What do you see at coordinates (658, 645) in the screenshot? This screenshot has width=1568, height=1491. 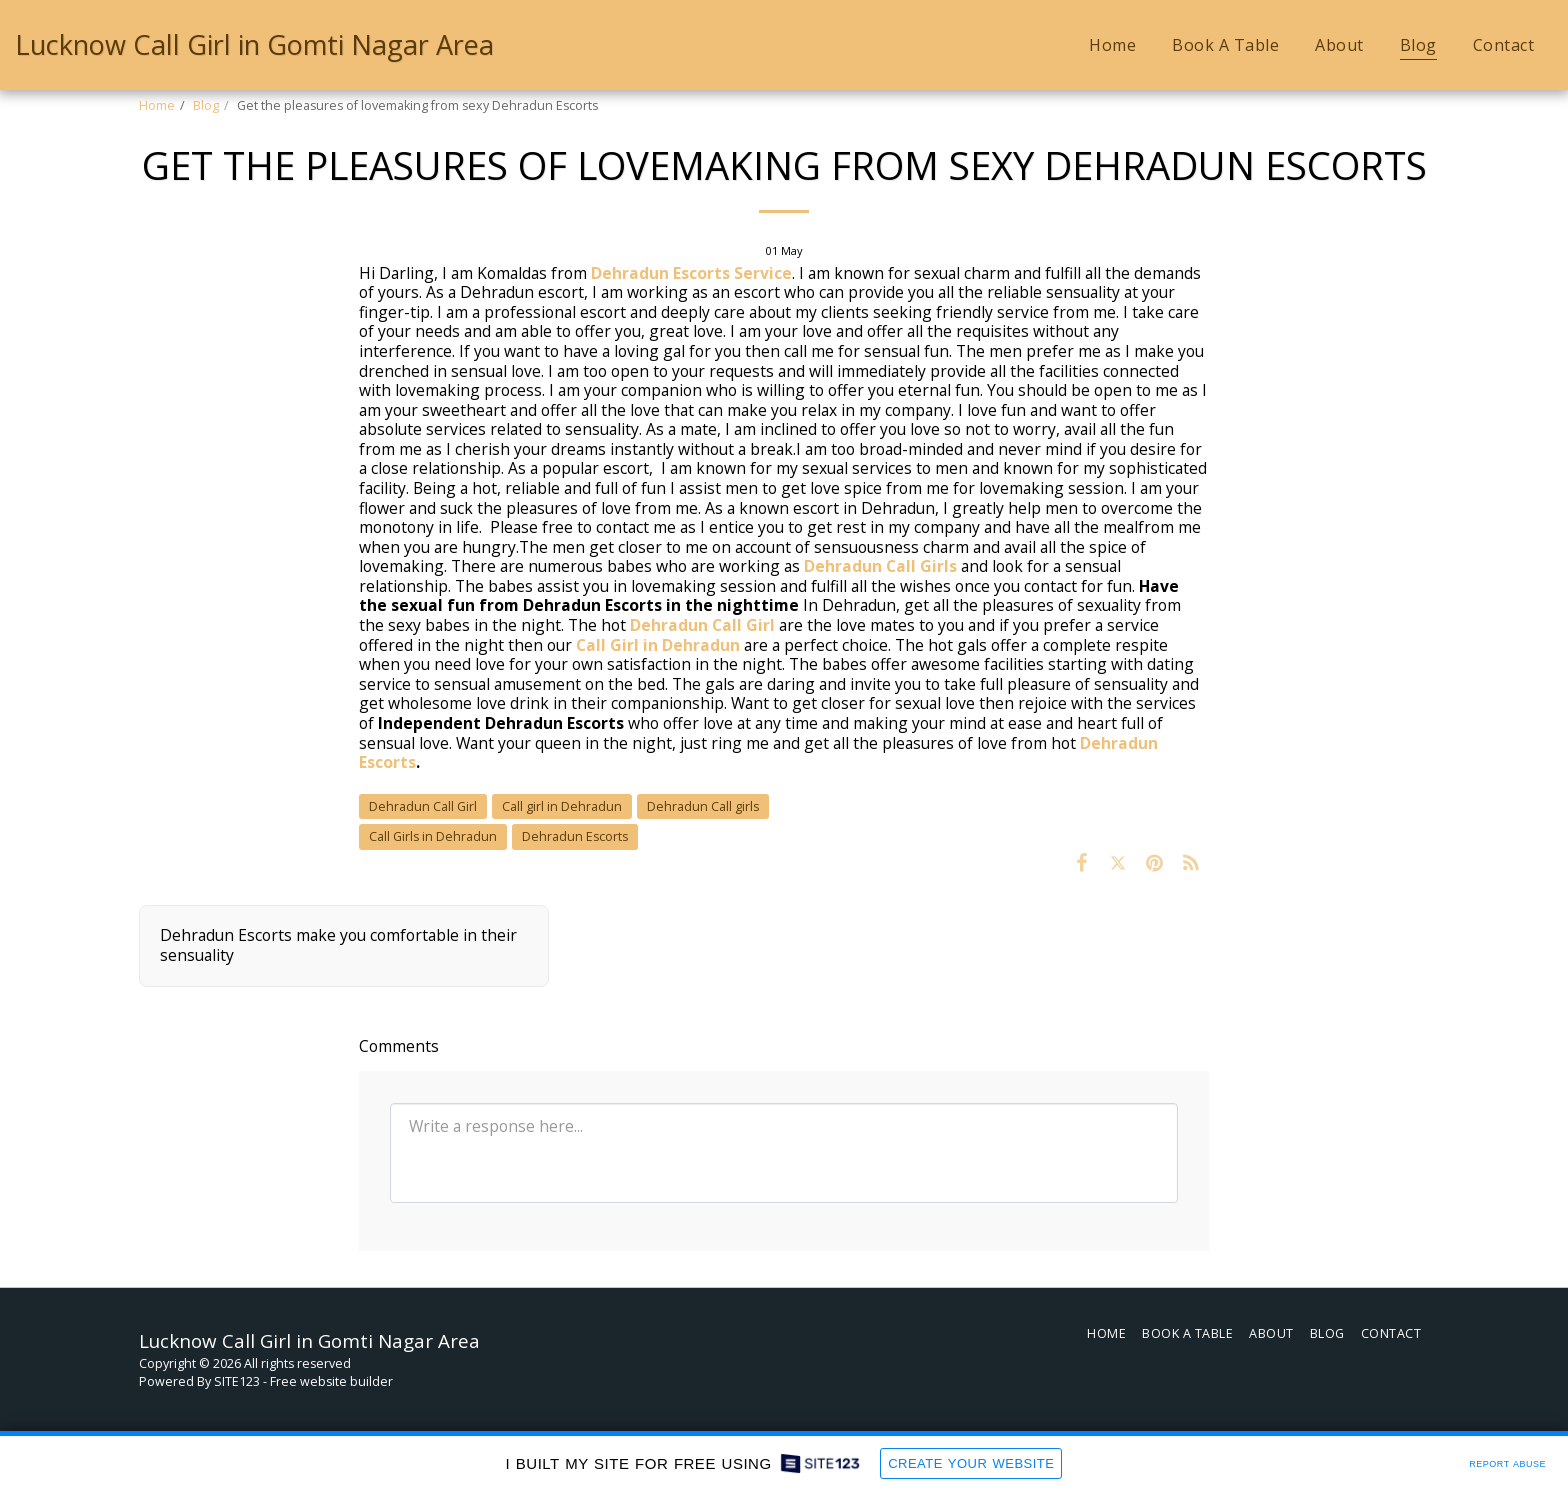 I see `Call Girl in Dehradun` at bounding box center [658, 645].